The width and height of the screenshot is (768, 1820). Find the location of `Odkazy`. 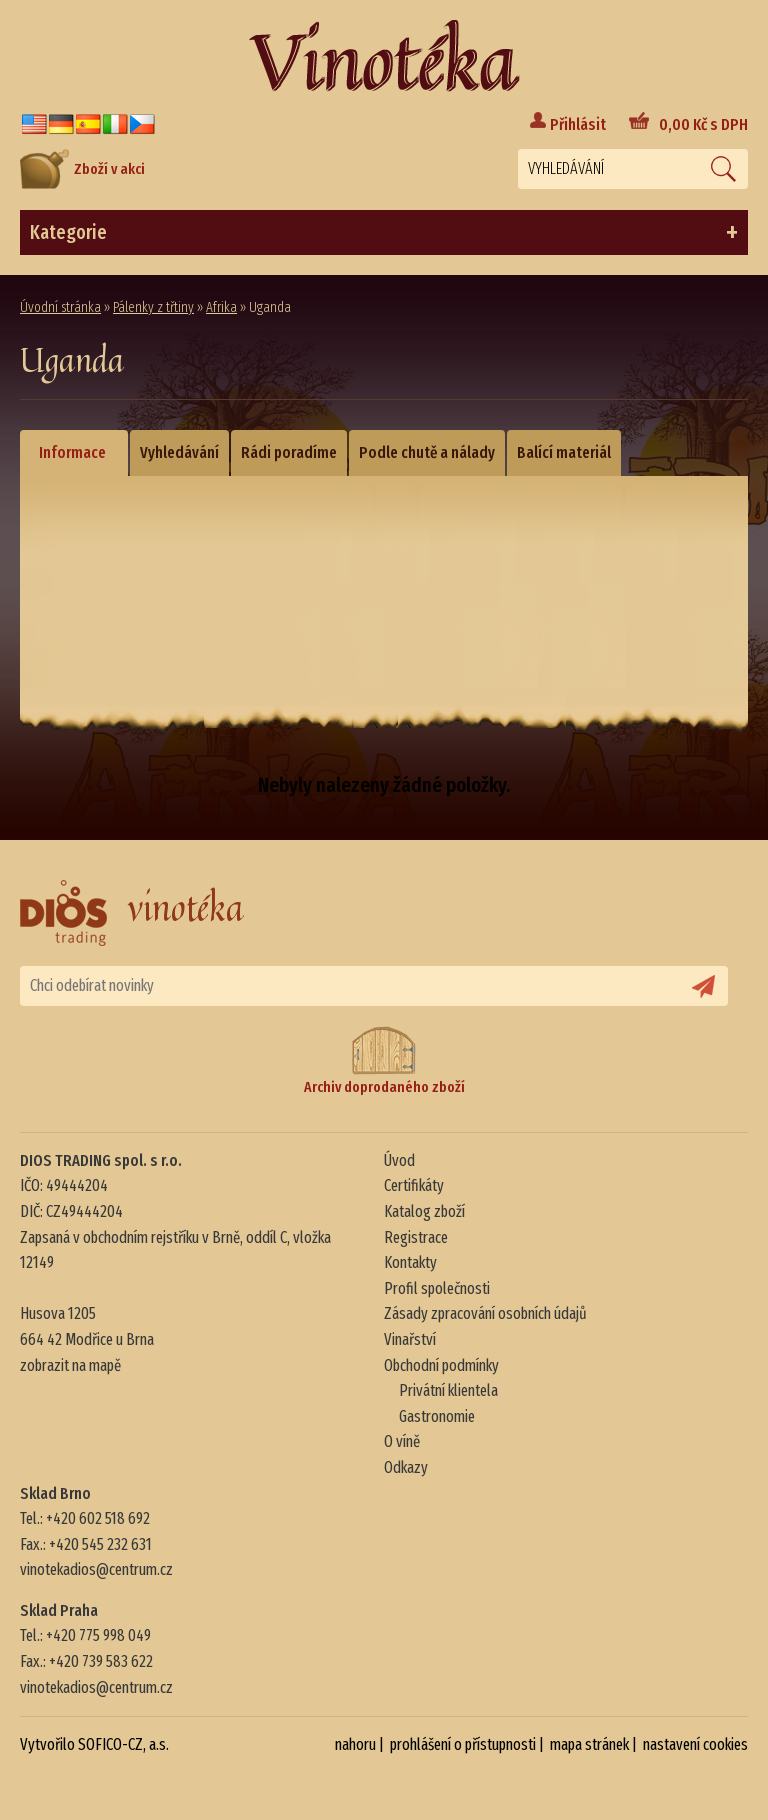

Odkazy is located at coordinates (406, 1467).